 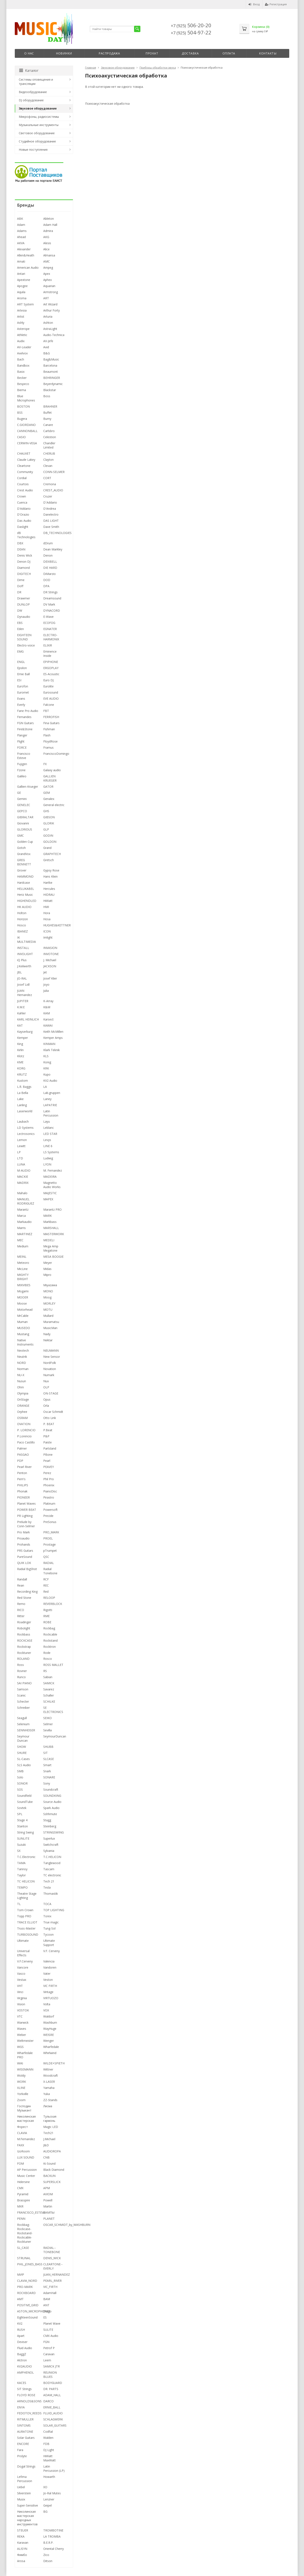 What do you see at coordinates (54, 1736) in the screenshot?
I see `SeymourDuncan` at bounding box center [54, 1736].